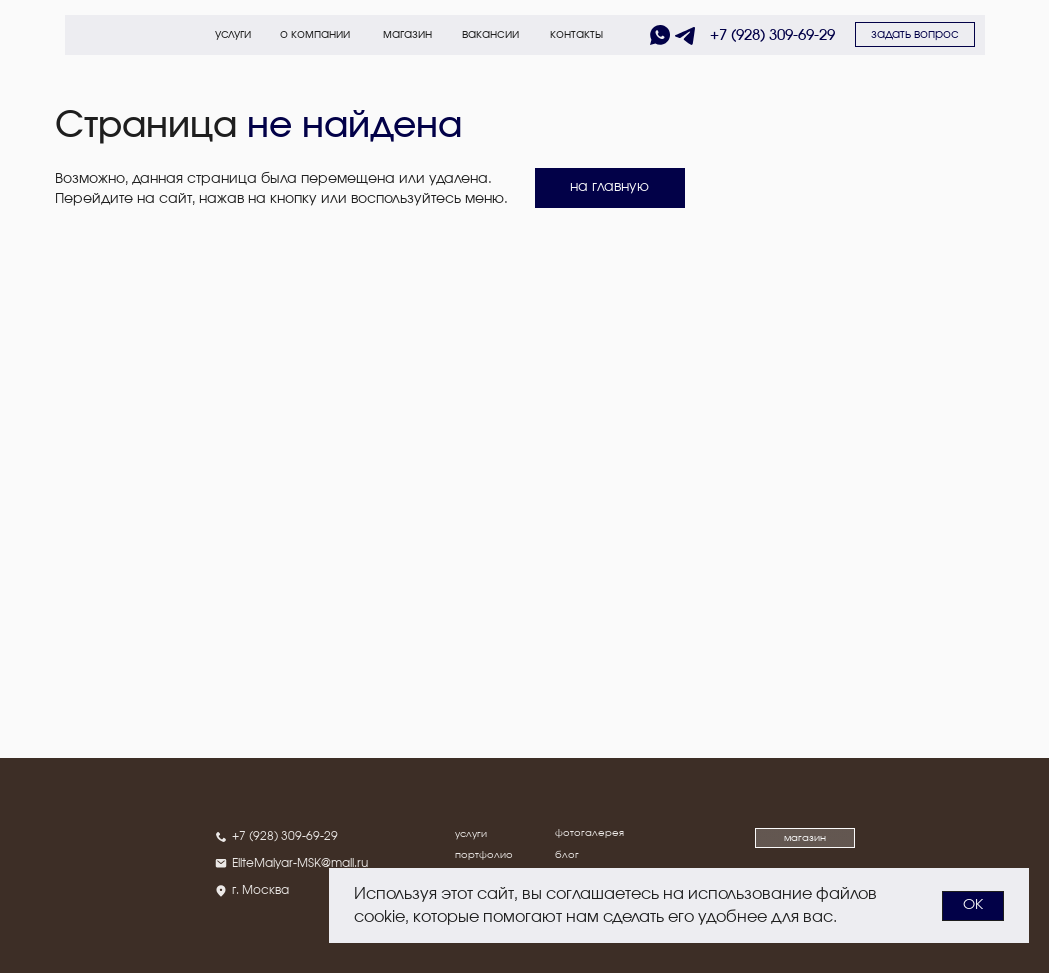  I want to click on услуги, so click(233, 34).